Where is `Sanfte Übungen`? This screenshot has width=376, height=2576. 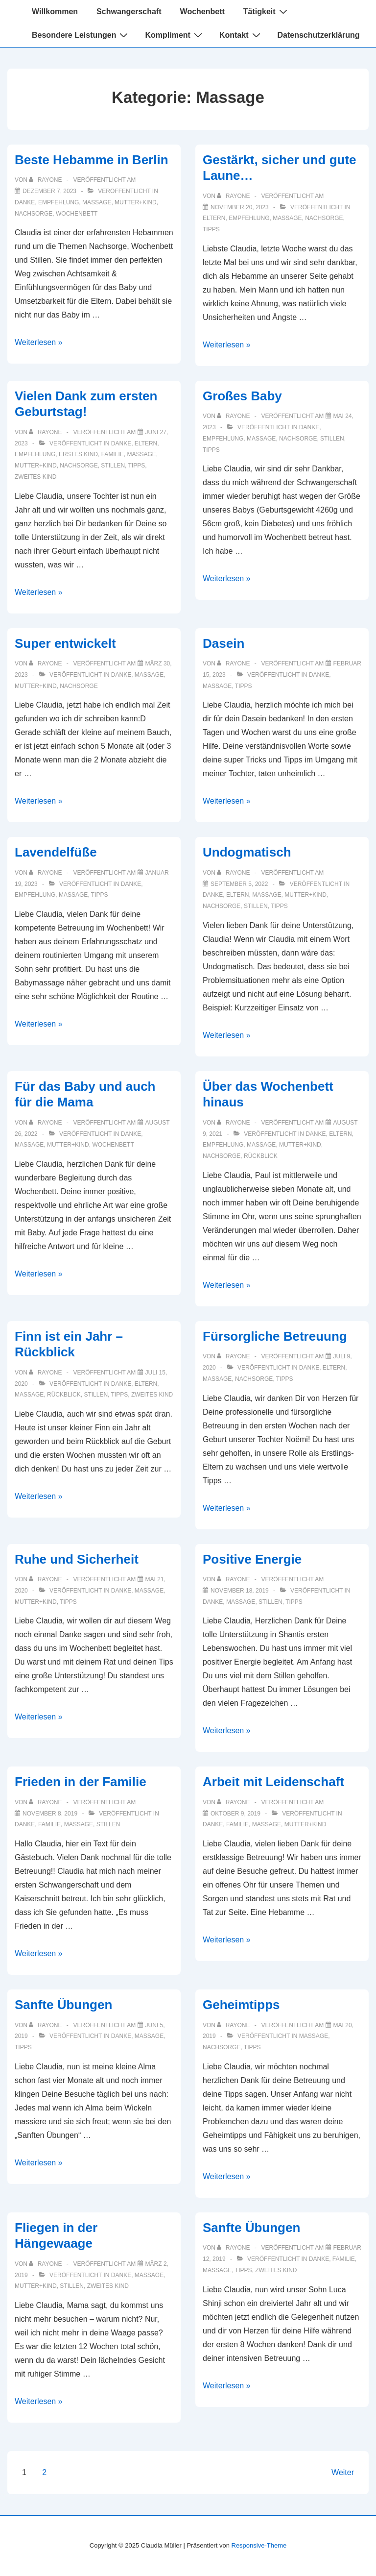
Sanfte Übungen is located at coordinates (63, 2004).